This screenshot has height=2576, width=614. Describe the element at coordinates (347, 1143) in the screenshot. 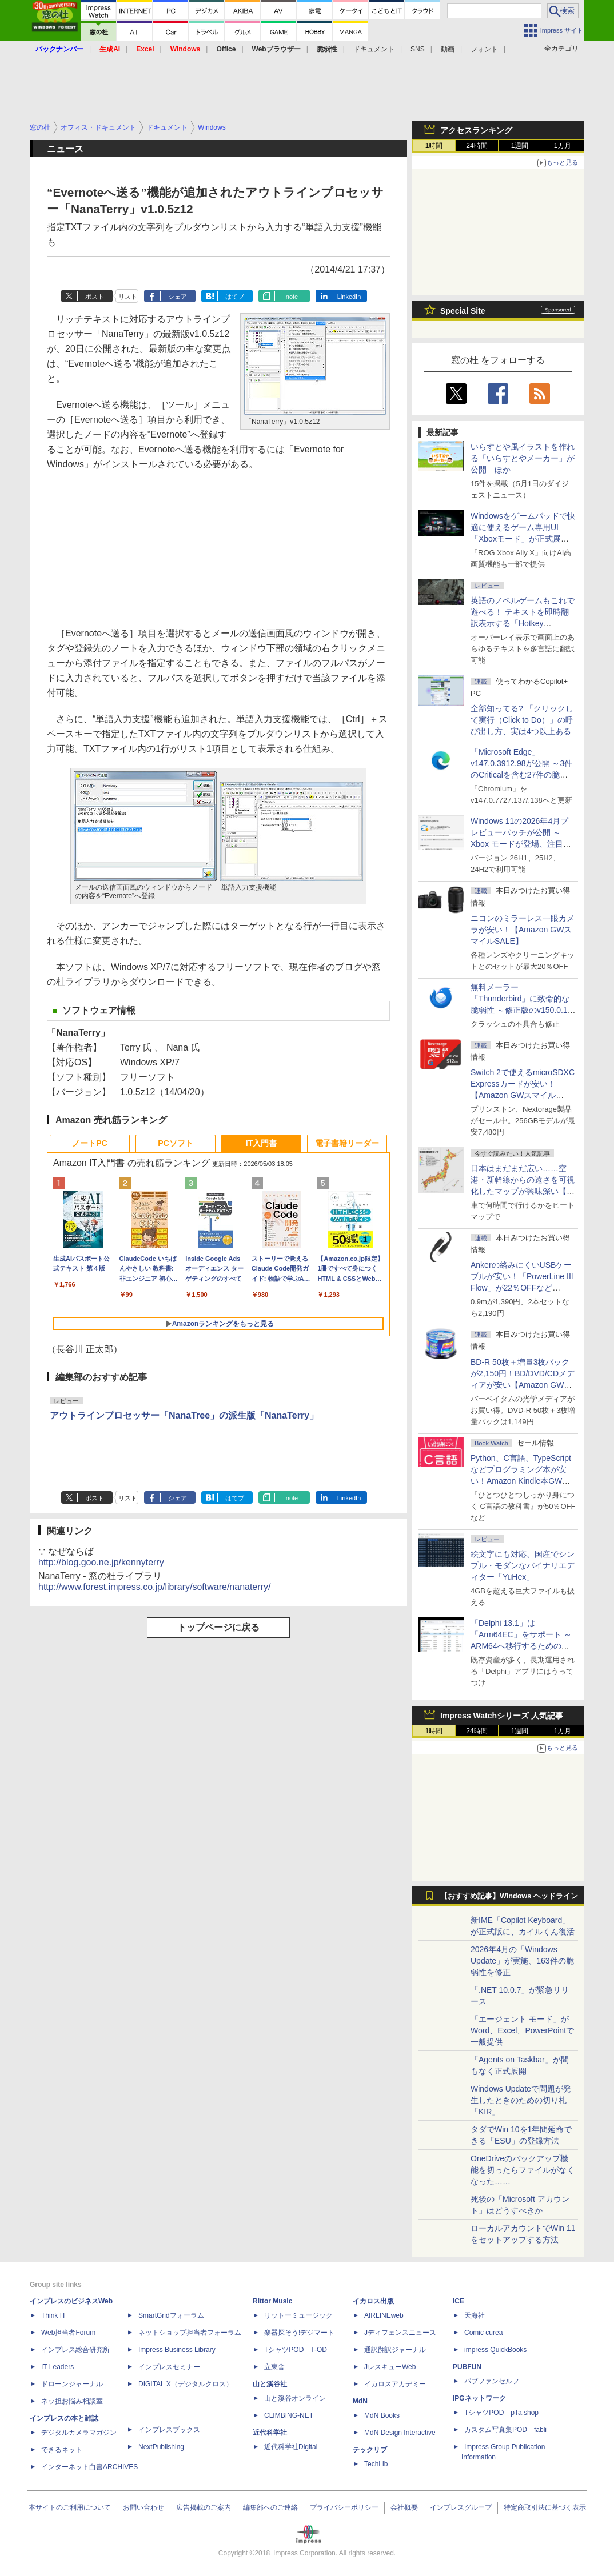

I see `電子書籍リーダー` at that location.